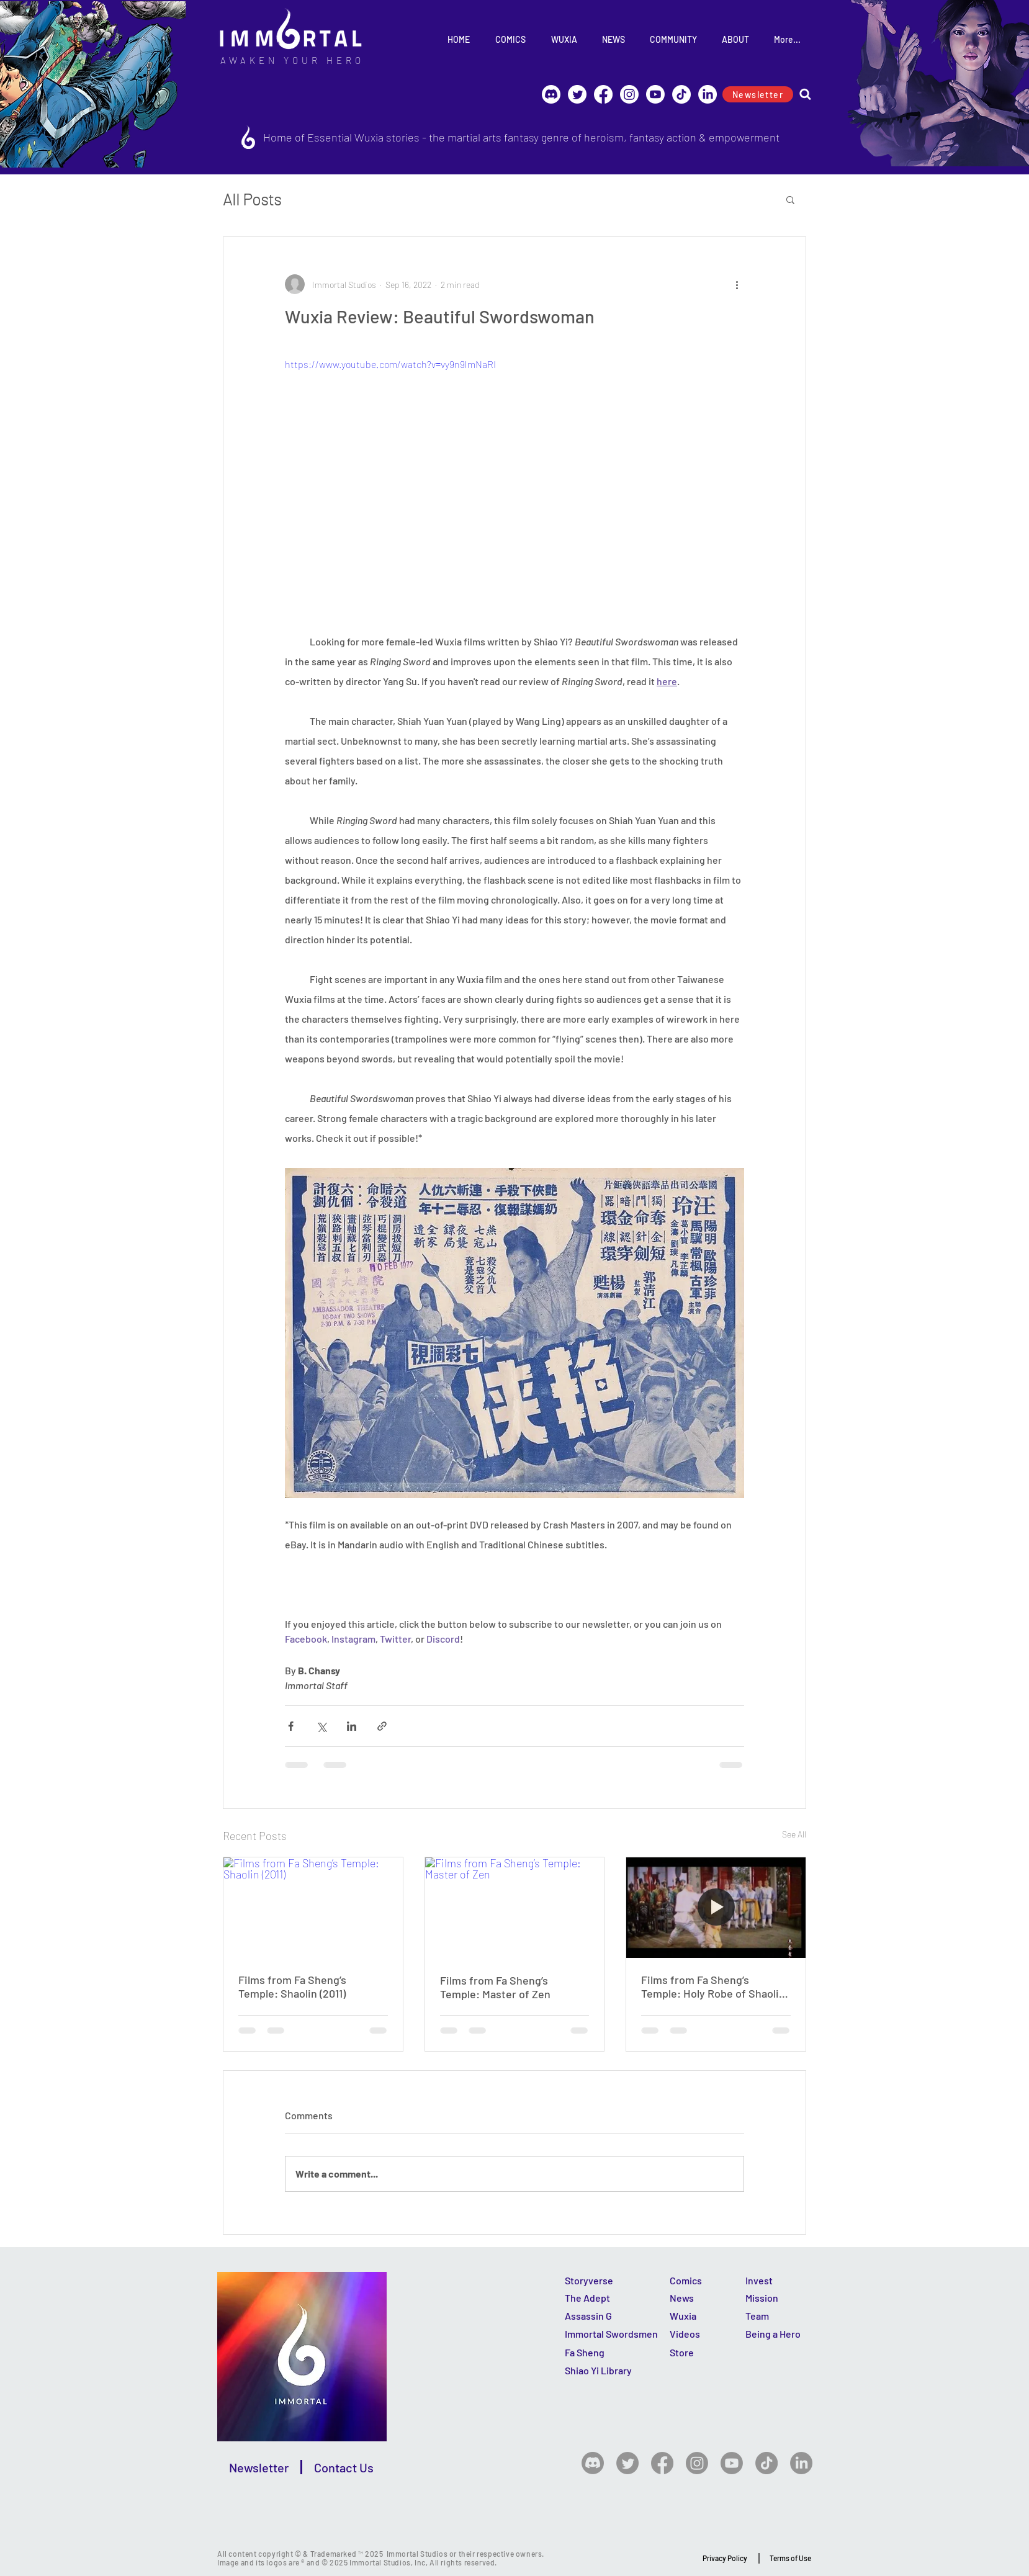 The height and width of the screenshot is (2576, 1029). Describe the element at coordinates (790, 199) in the screenshot. I see `[button]` at that location.